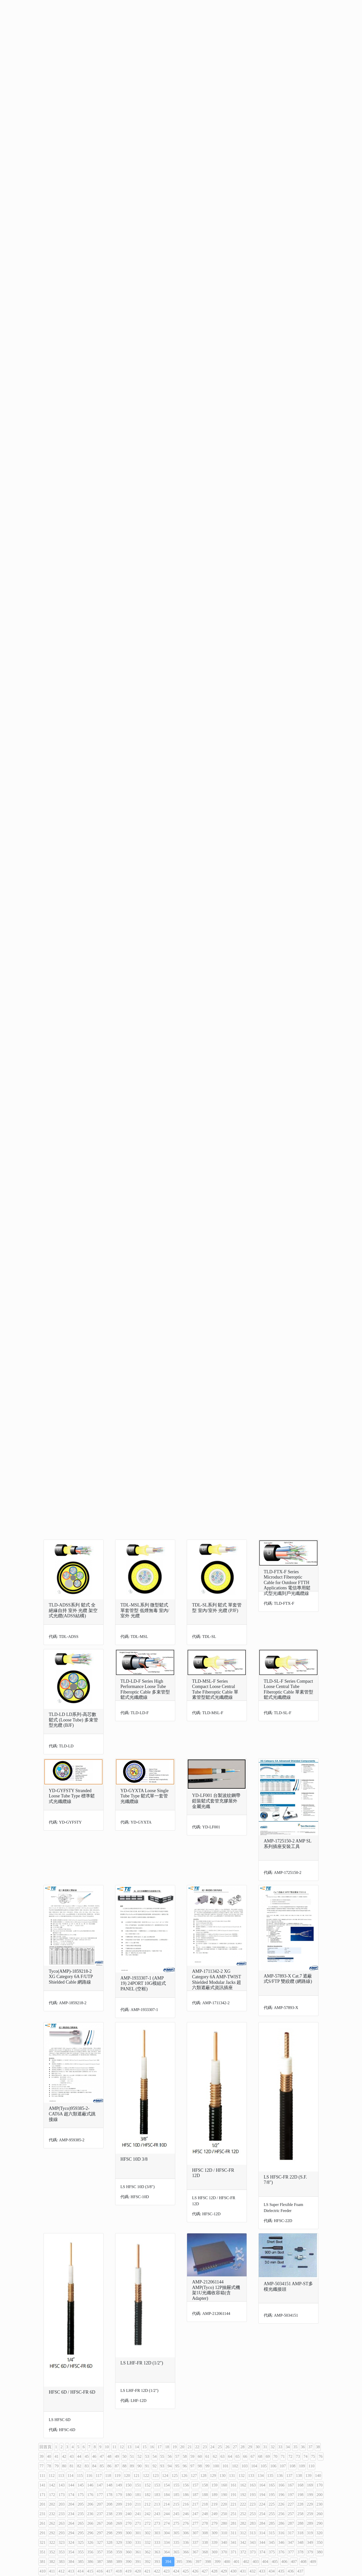  What do you see at coordinates (261, 2475) in the screenshot?
I see `134` at bounding box center [261, 2475].